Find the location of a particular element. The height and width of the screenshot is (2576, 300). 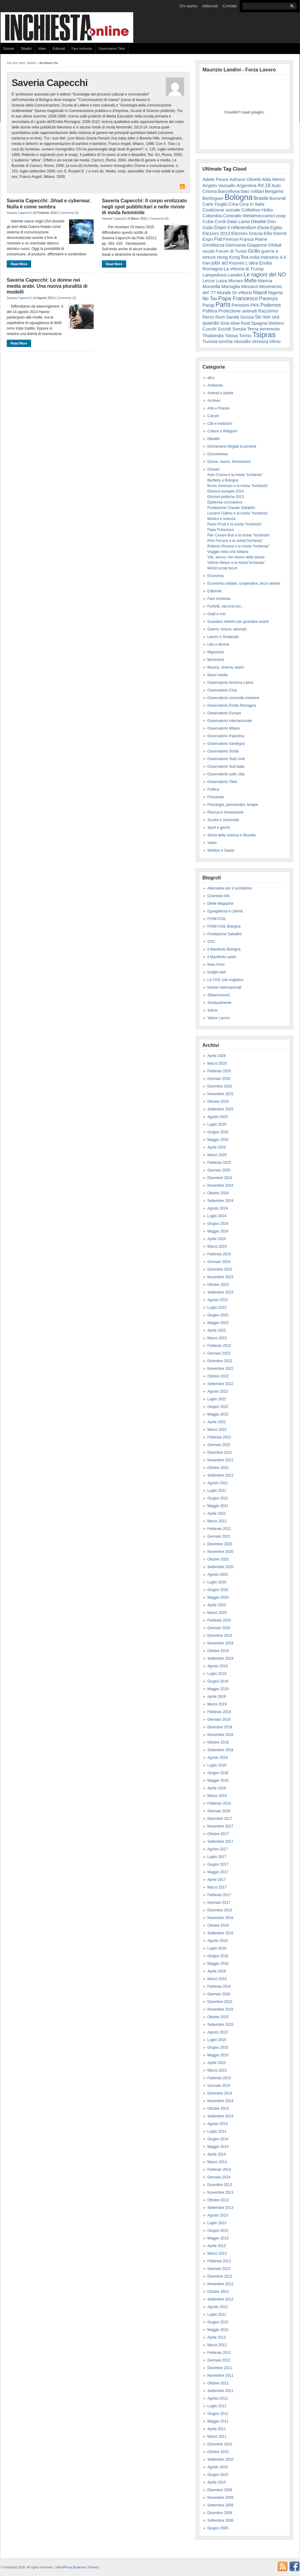

Spagna is located at coordinates (259, 323).